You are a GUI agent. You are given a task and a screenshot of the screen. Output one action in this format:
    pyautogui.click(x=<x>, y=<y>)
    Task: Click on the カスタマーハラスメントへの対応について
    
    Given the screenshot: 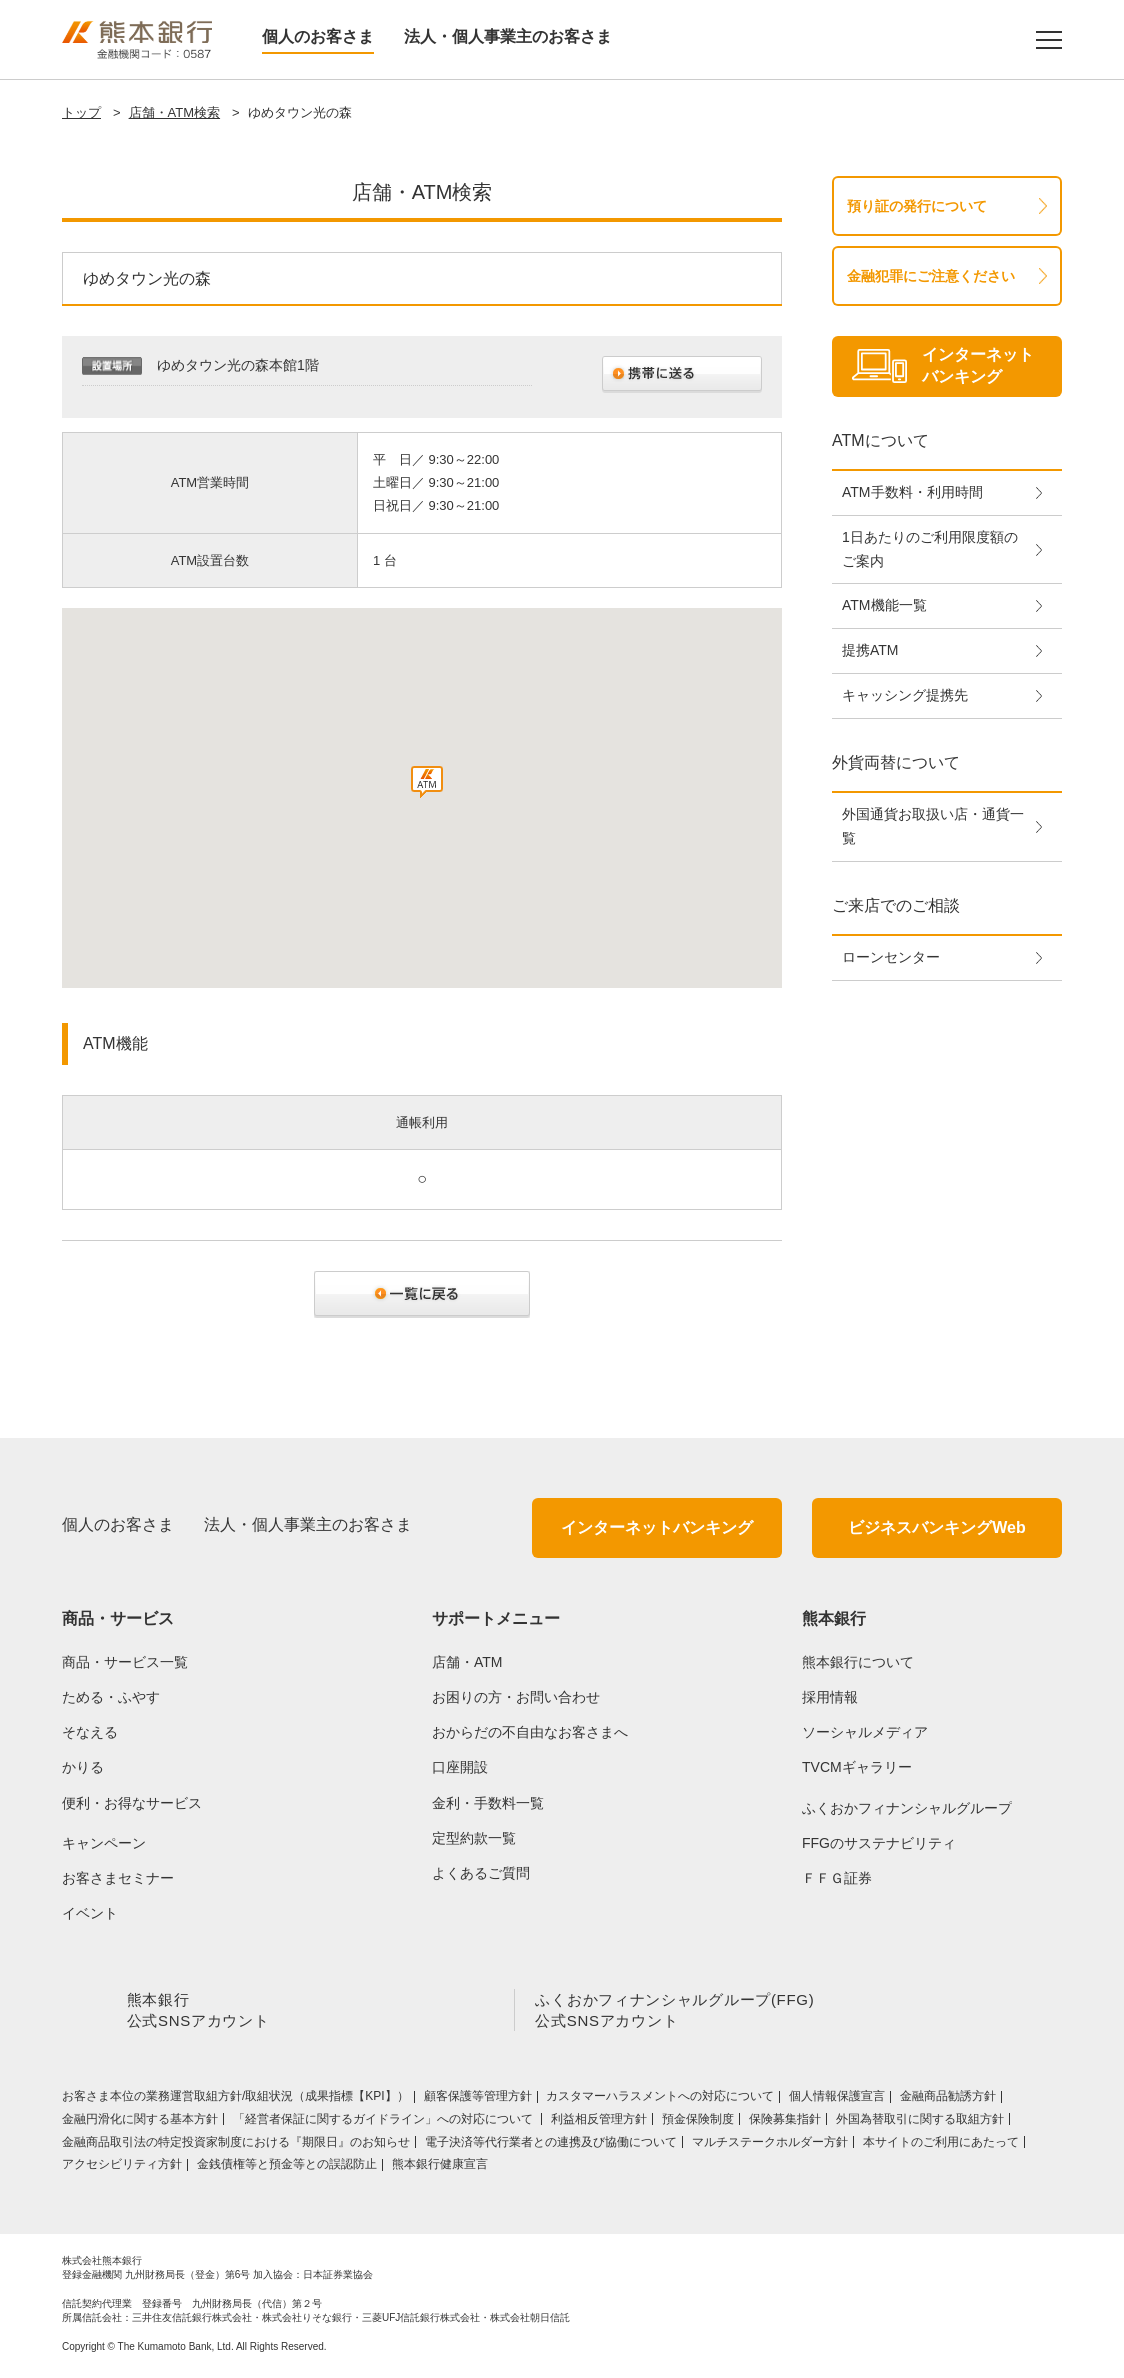 What is the action you would take?
    pyautogui.click(x=660, y=2100)
    